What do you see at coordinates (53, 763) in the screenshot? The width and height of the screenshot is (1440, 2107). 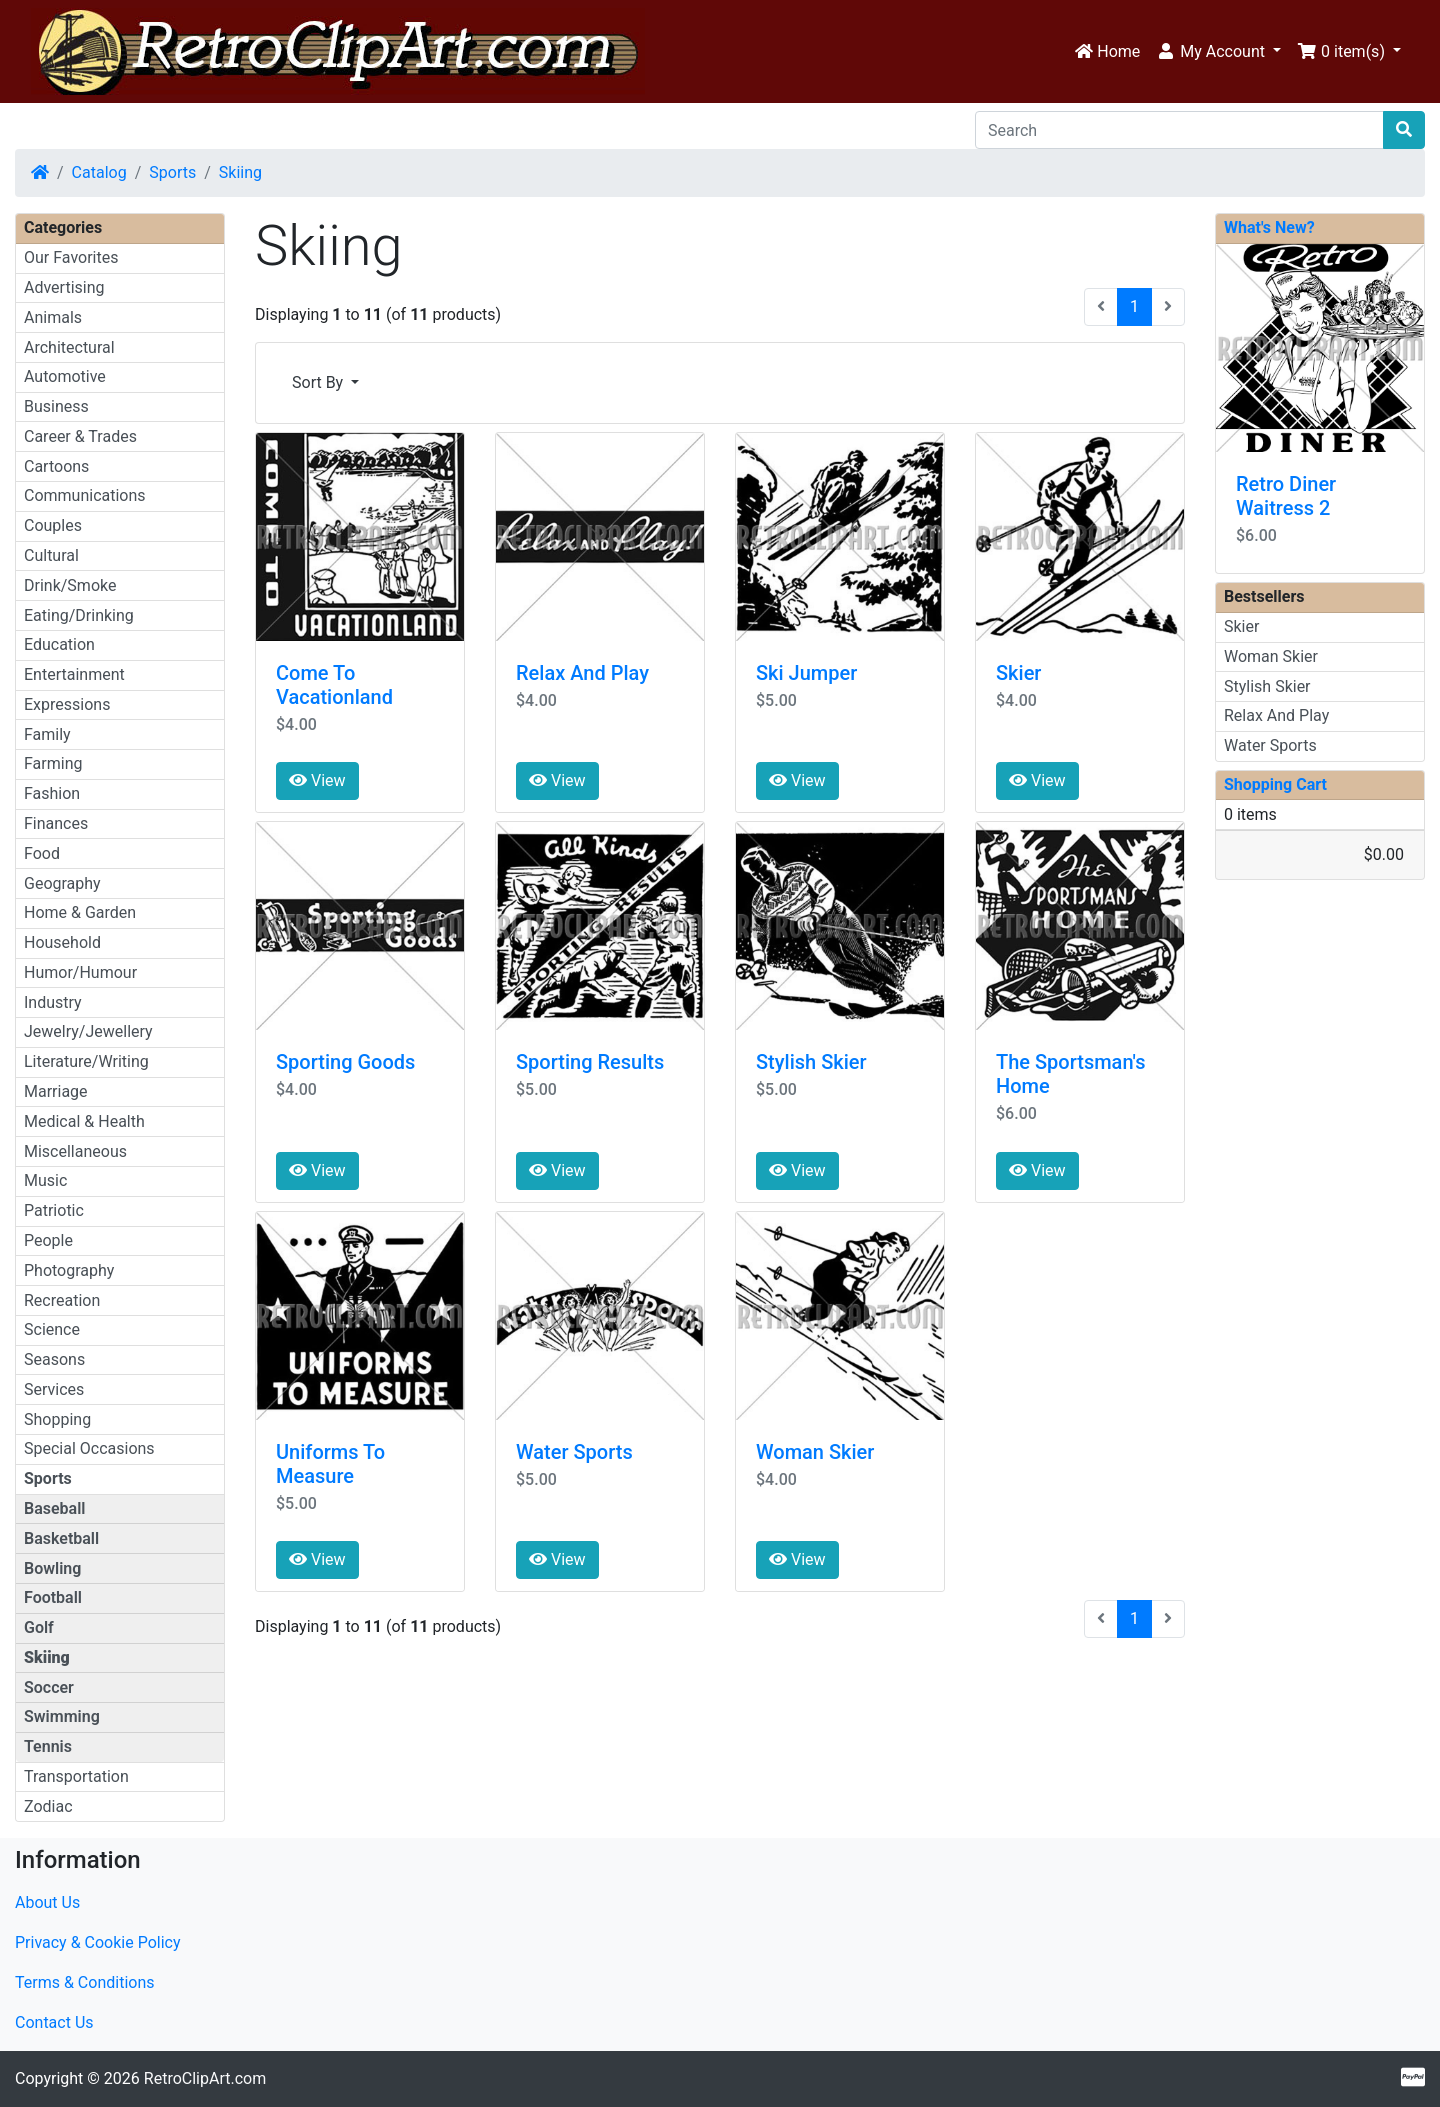 I see `Farming` at bounding box center [53, 763].